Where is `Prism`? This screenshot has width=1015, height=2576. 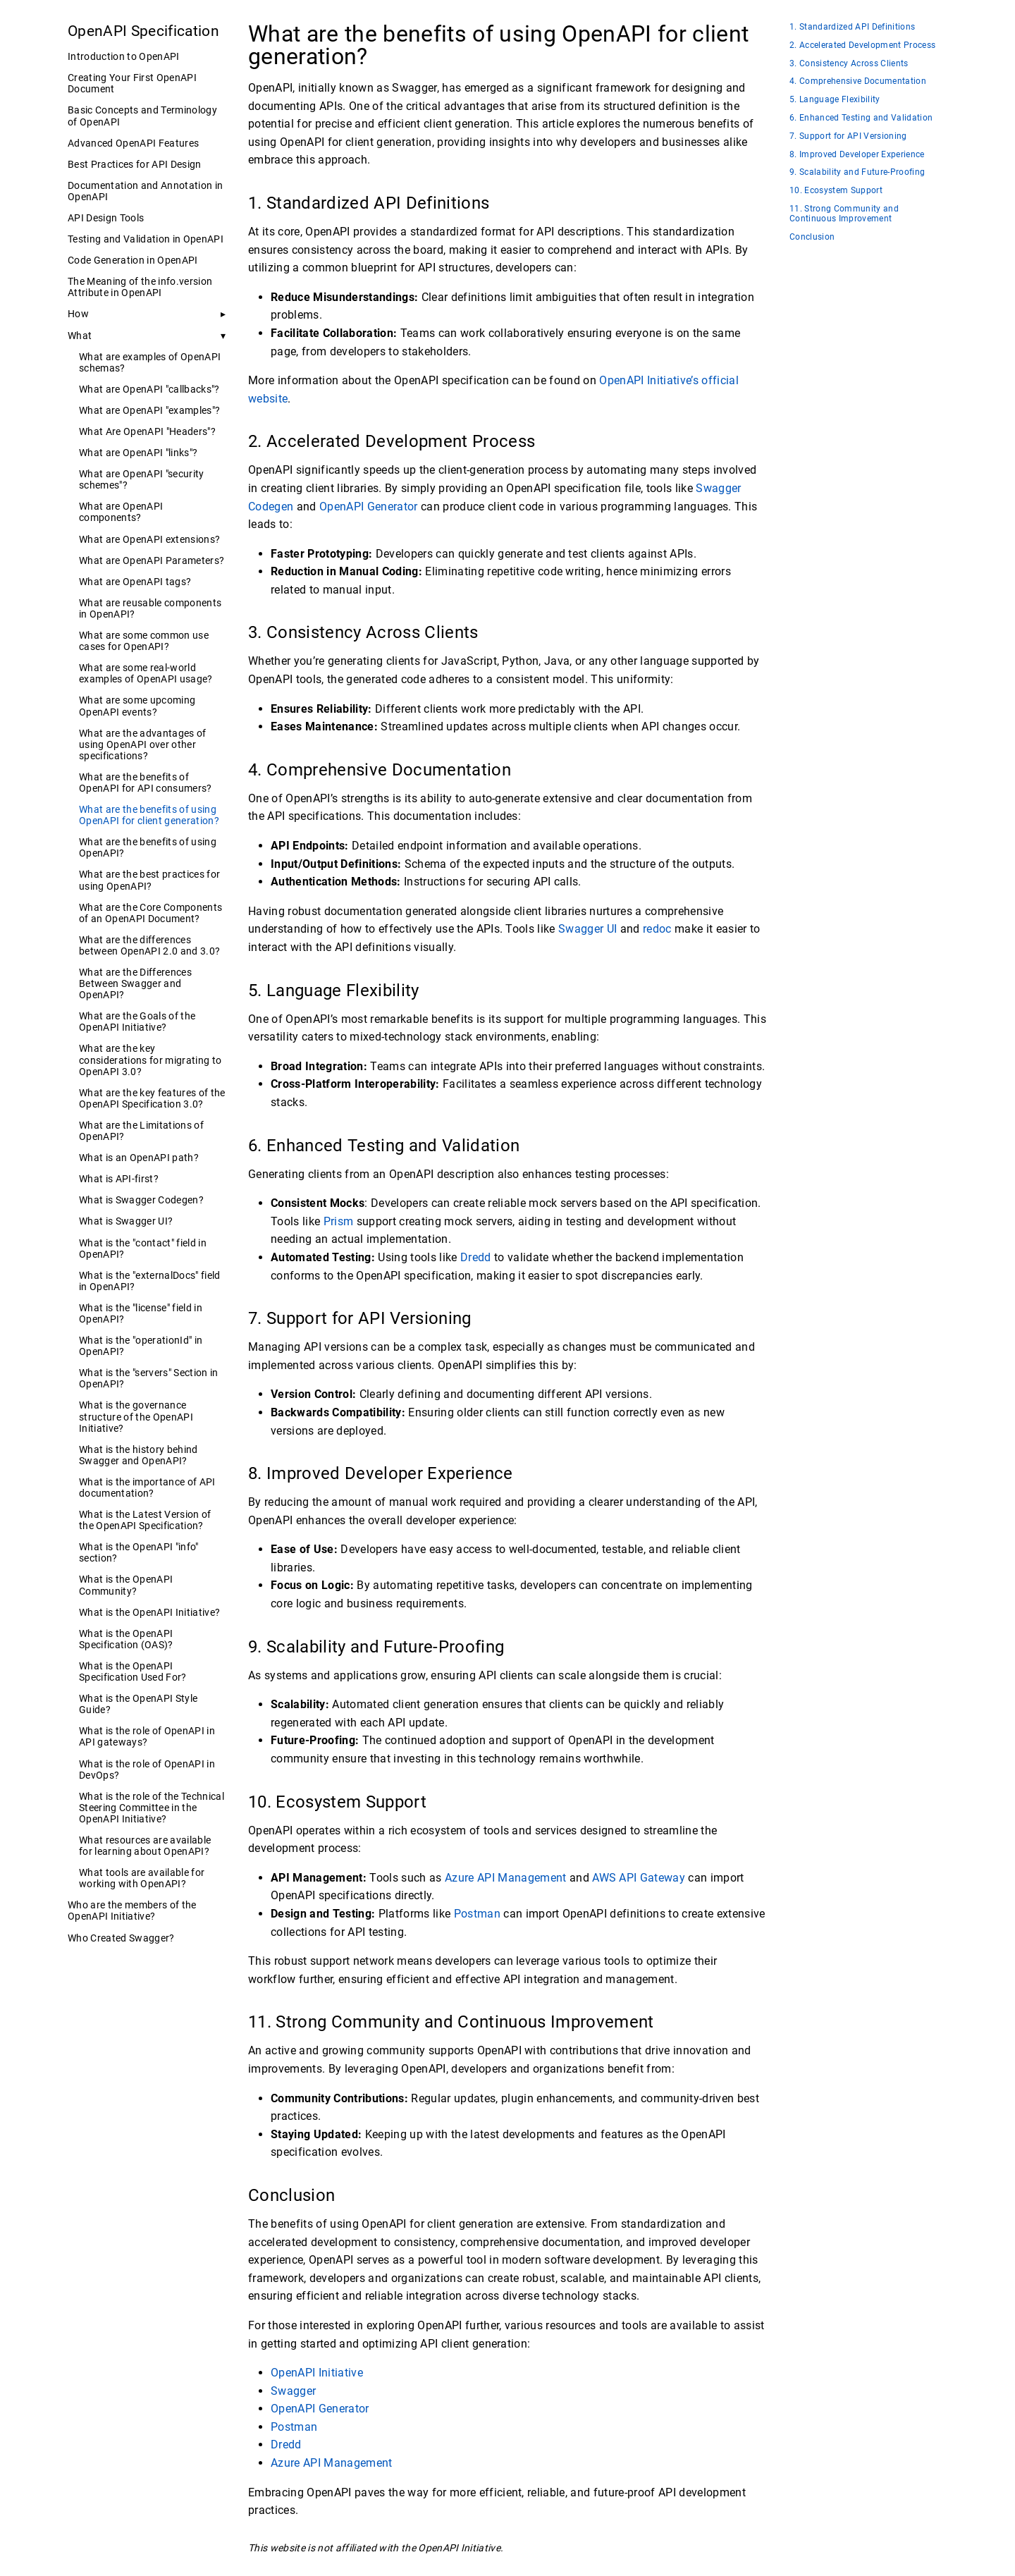 Prism is located at coordinates (339, 1221).